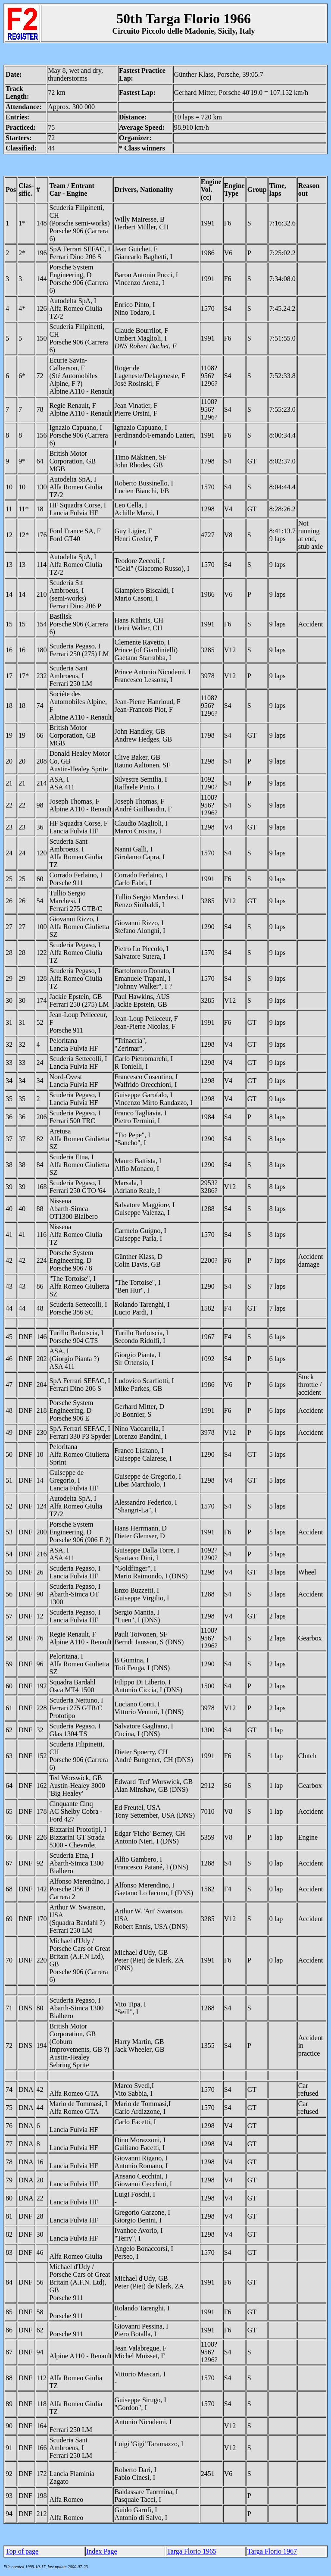 Image resolution: width=331 pixels, height=2576 pixels. Describe the element at coordinates (101, 2551) in the screenshot. I see `Index Page` at that location.